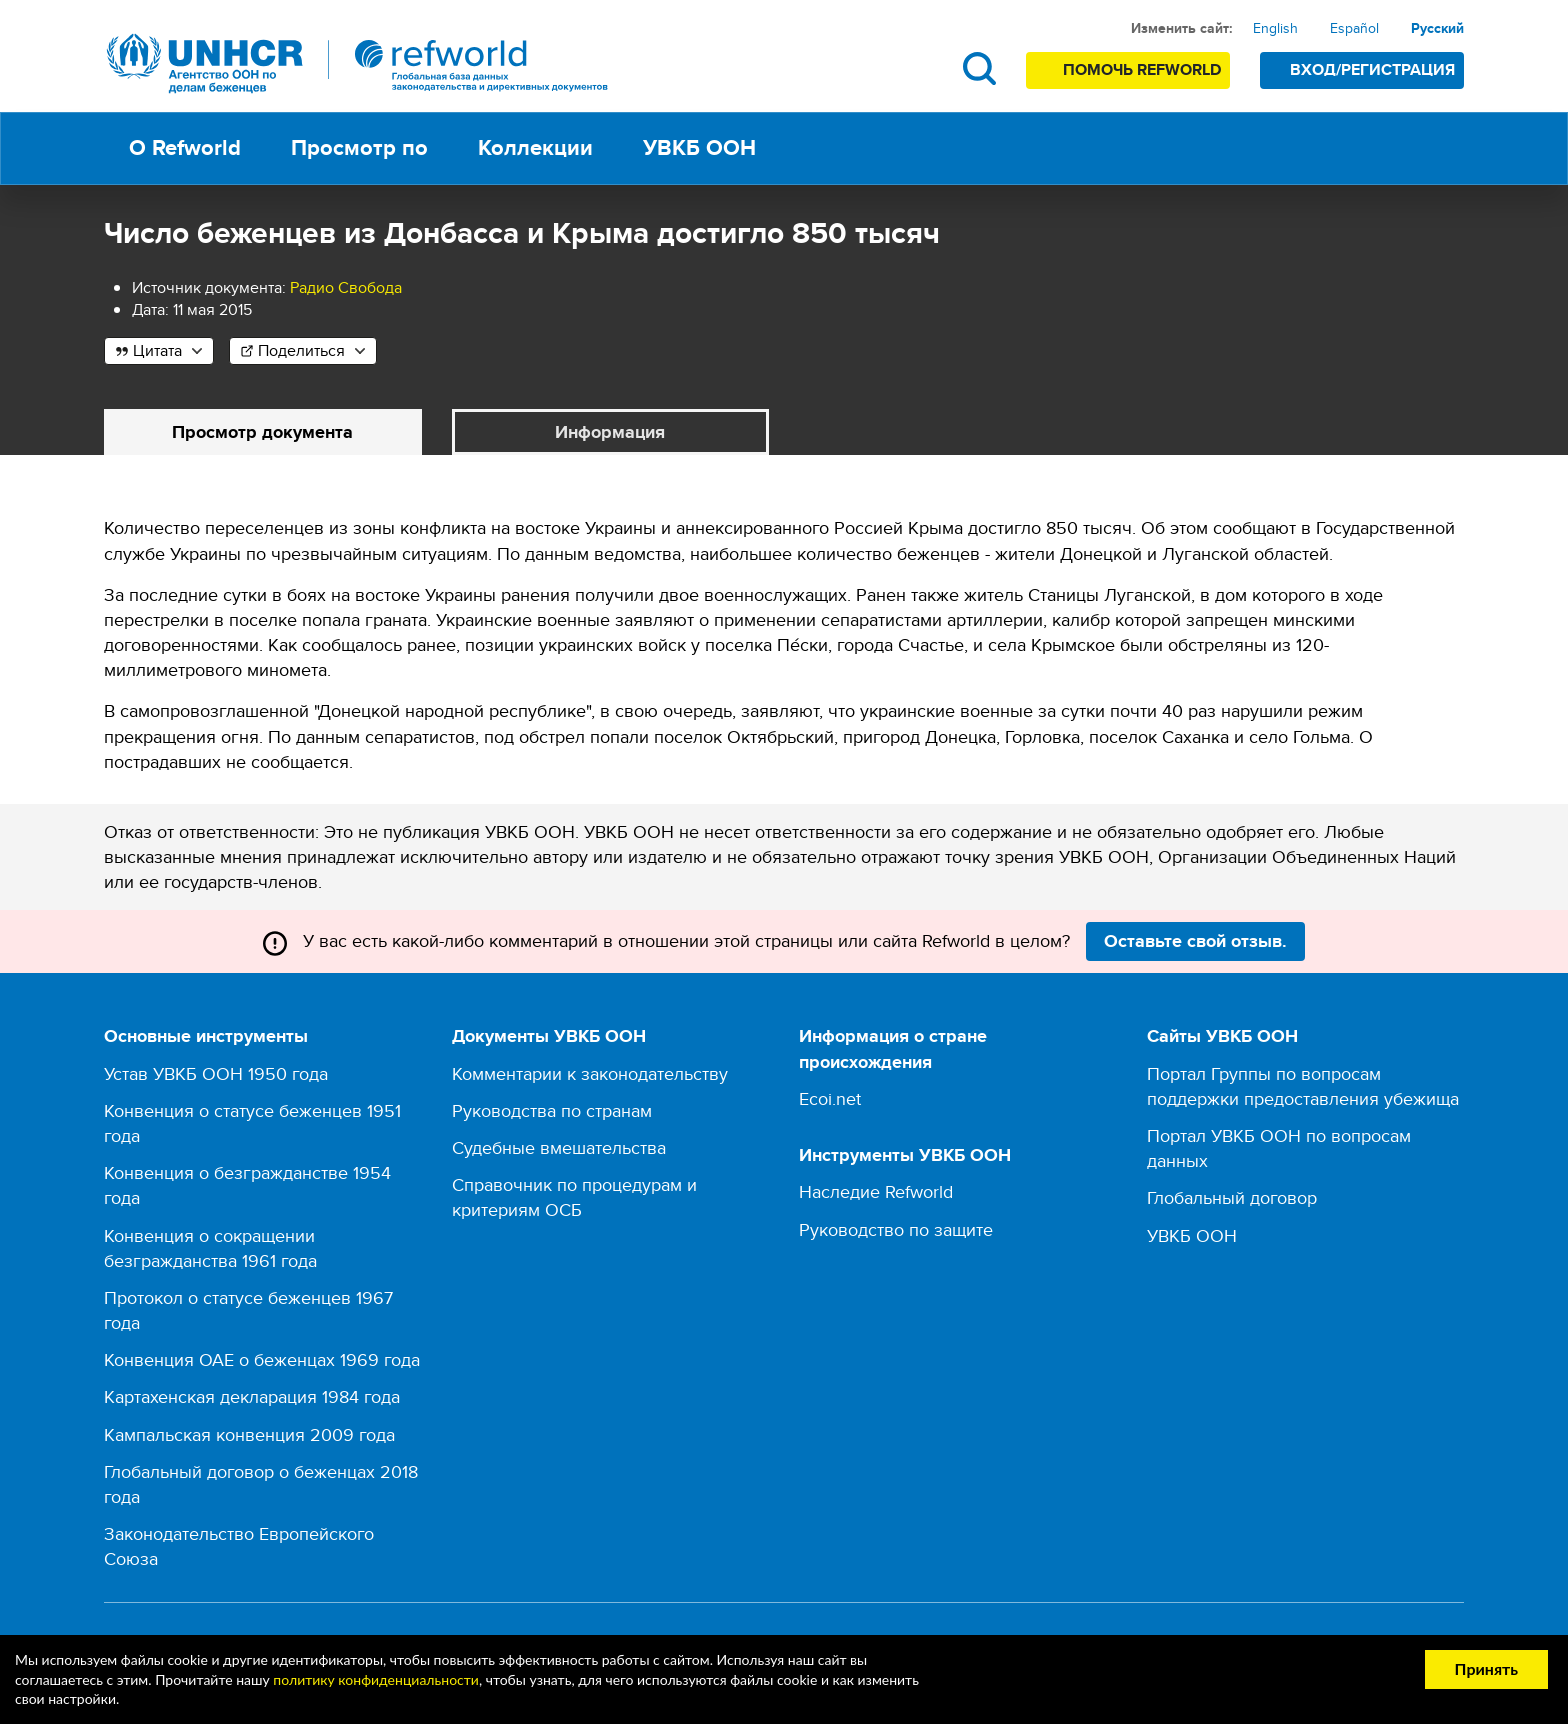  Describe the element at coordinates (1195, 941) in the screenshot. I see `Оставьте свой отзыв.` at that location.